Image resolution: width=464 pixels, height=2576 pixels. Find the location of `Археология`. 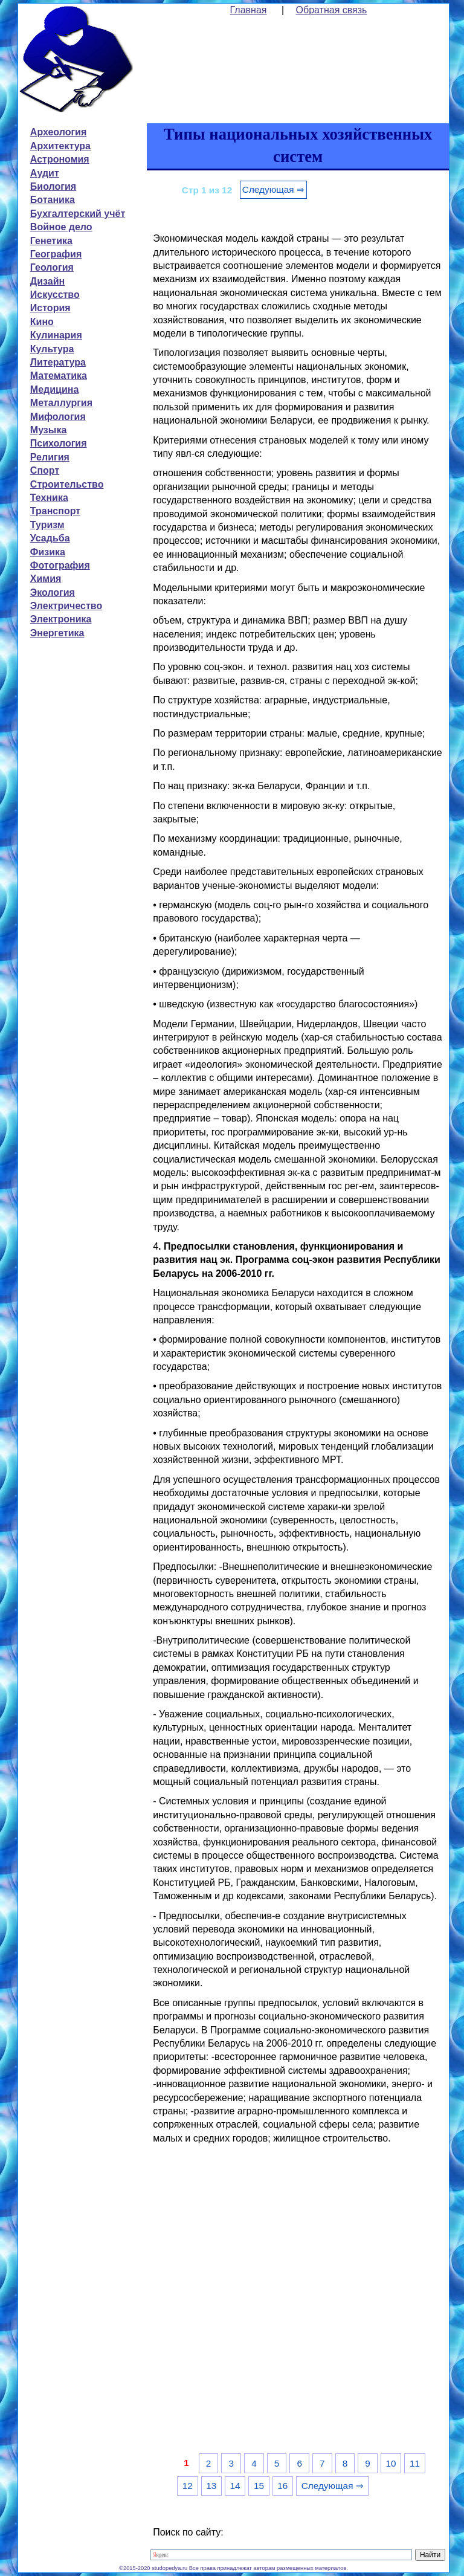

Археология is located at coordinates (58, 132).